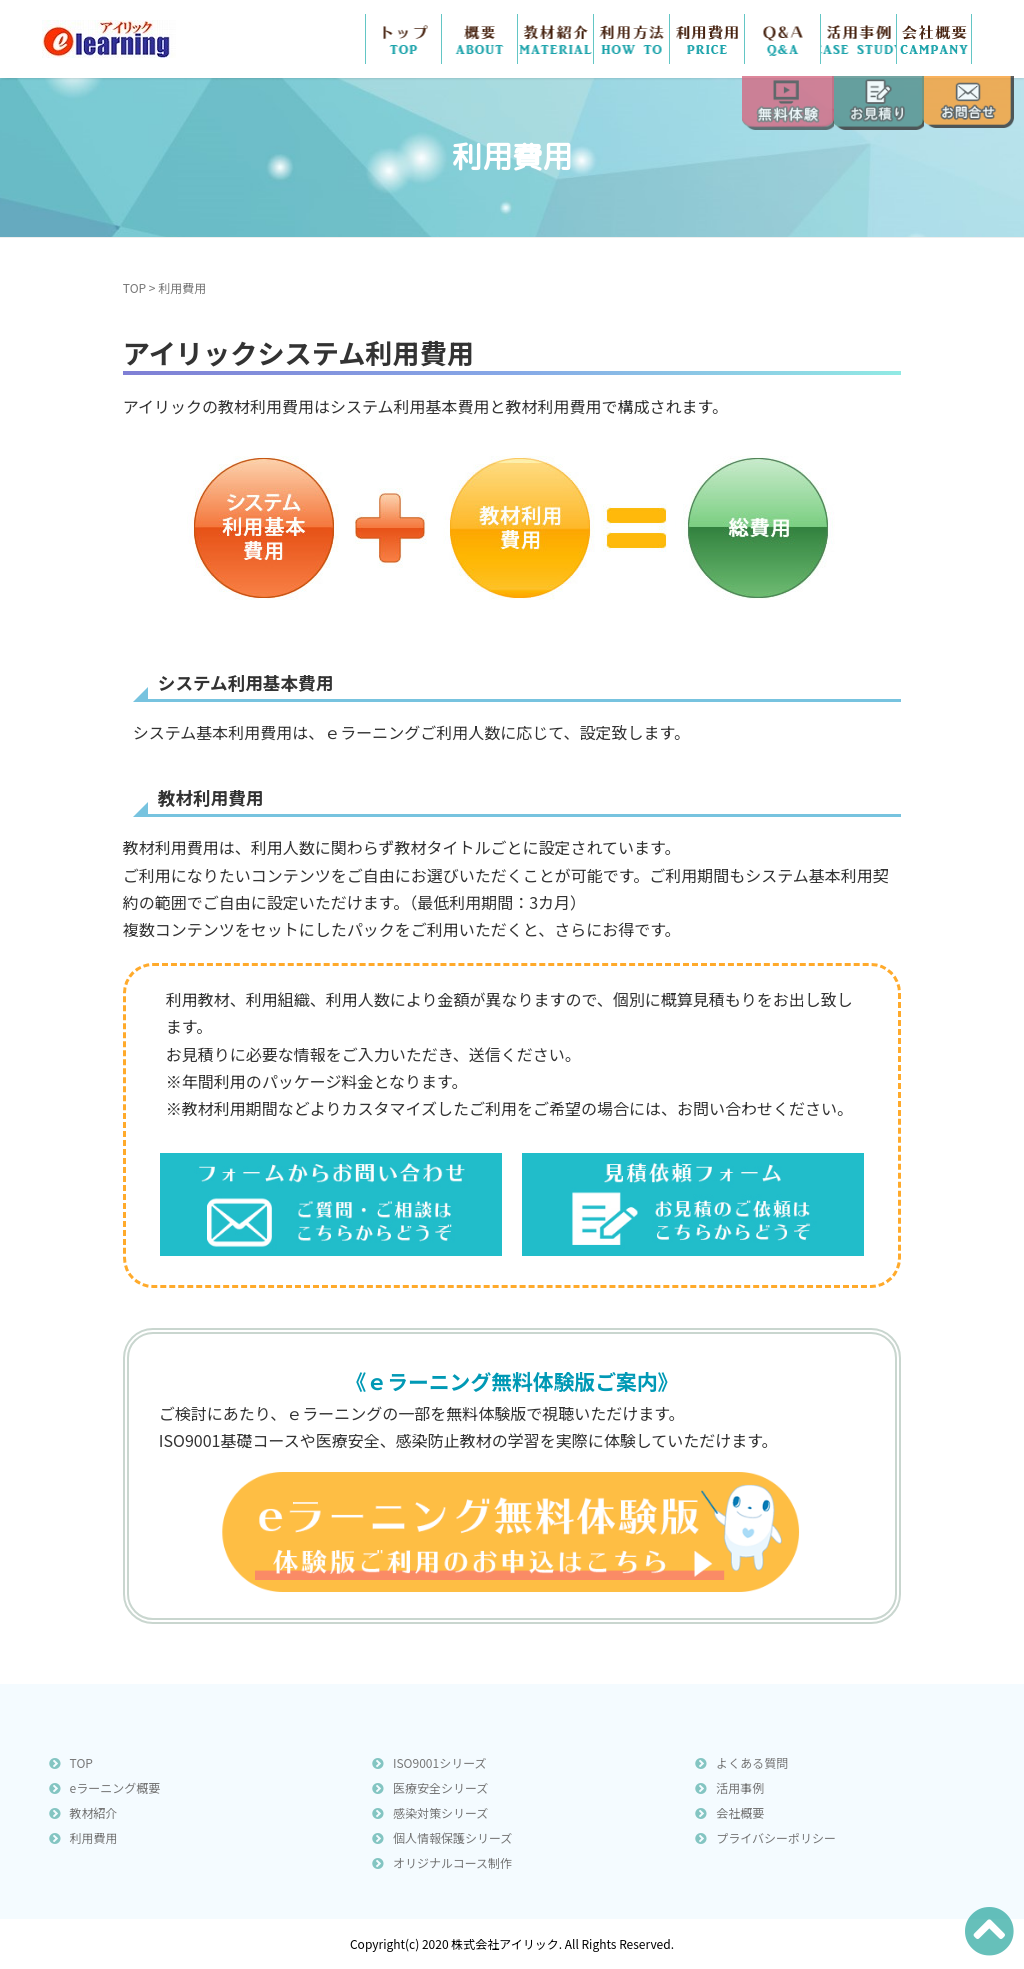  Describe the element at coordinates (440, 1812) in the screenshot. I see `感染対策シリーズ` at that location.